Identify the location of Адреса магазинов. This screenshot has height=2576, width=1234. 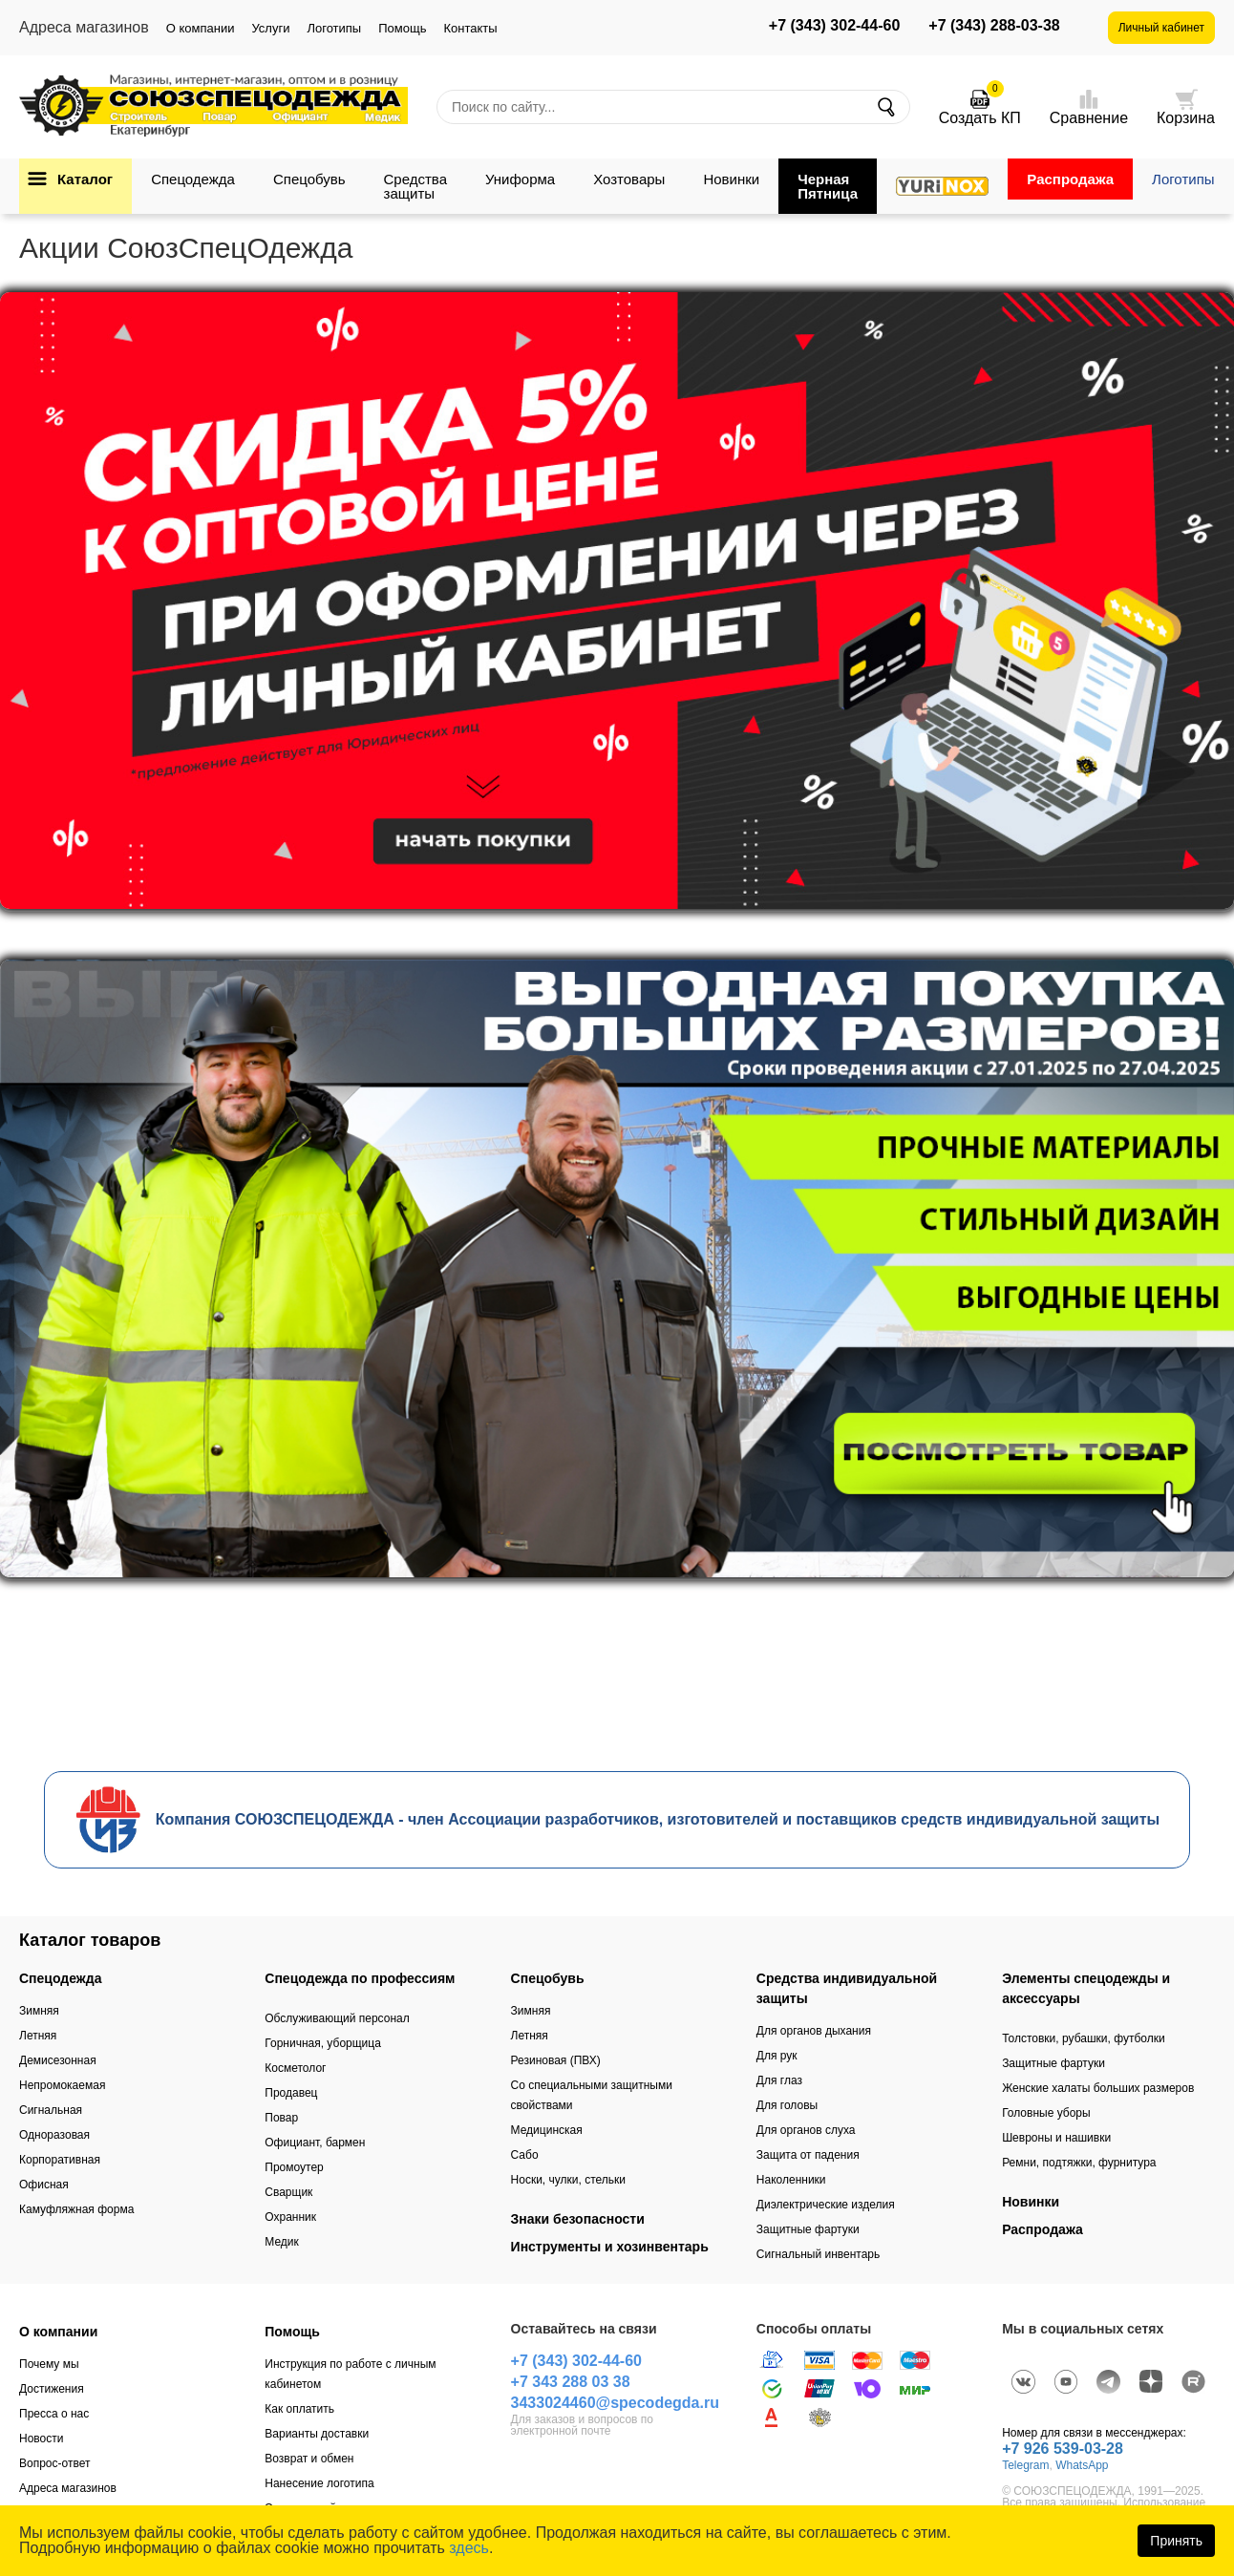
(68, 2488).